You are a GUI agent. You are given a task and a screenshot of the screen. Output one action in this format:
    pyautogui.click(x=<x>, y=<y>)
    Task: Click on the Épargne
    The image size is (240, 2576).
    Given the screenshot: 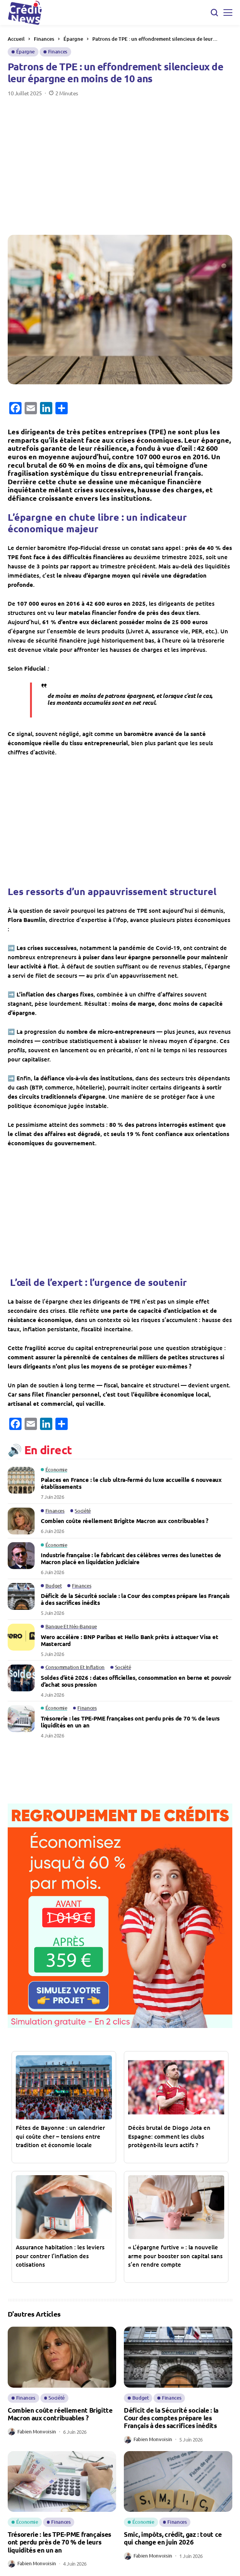 What is the action you would take?
    pyautogui.click(x=73, y=38)
    